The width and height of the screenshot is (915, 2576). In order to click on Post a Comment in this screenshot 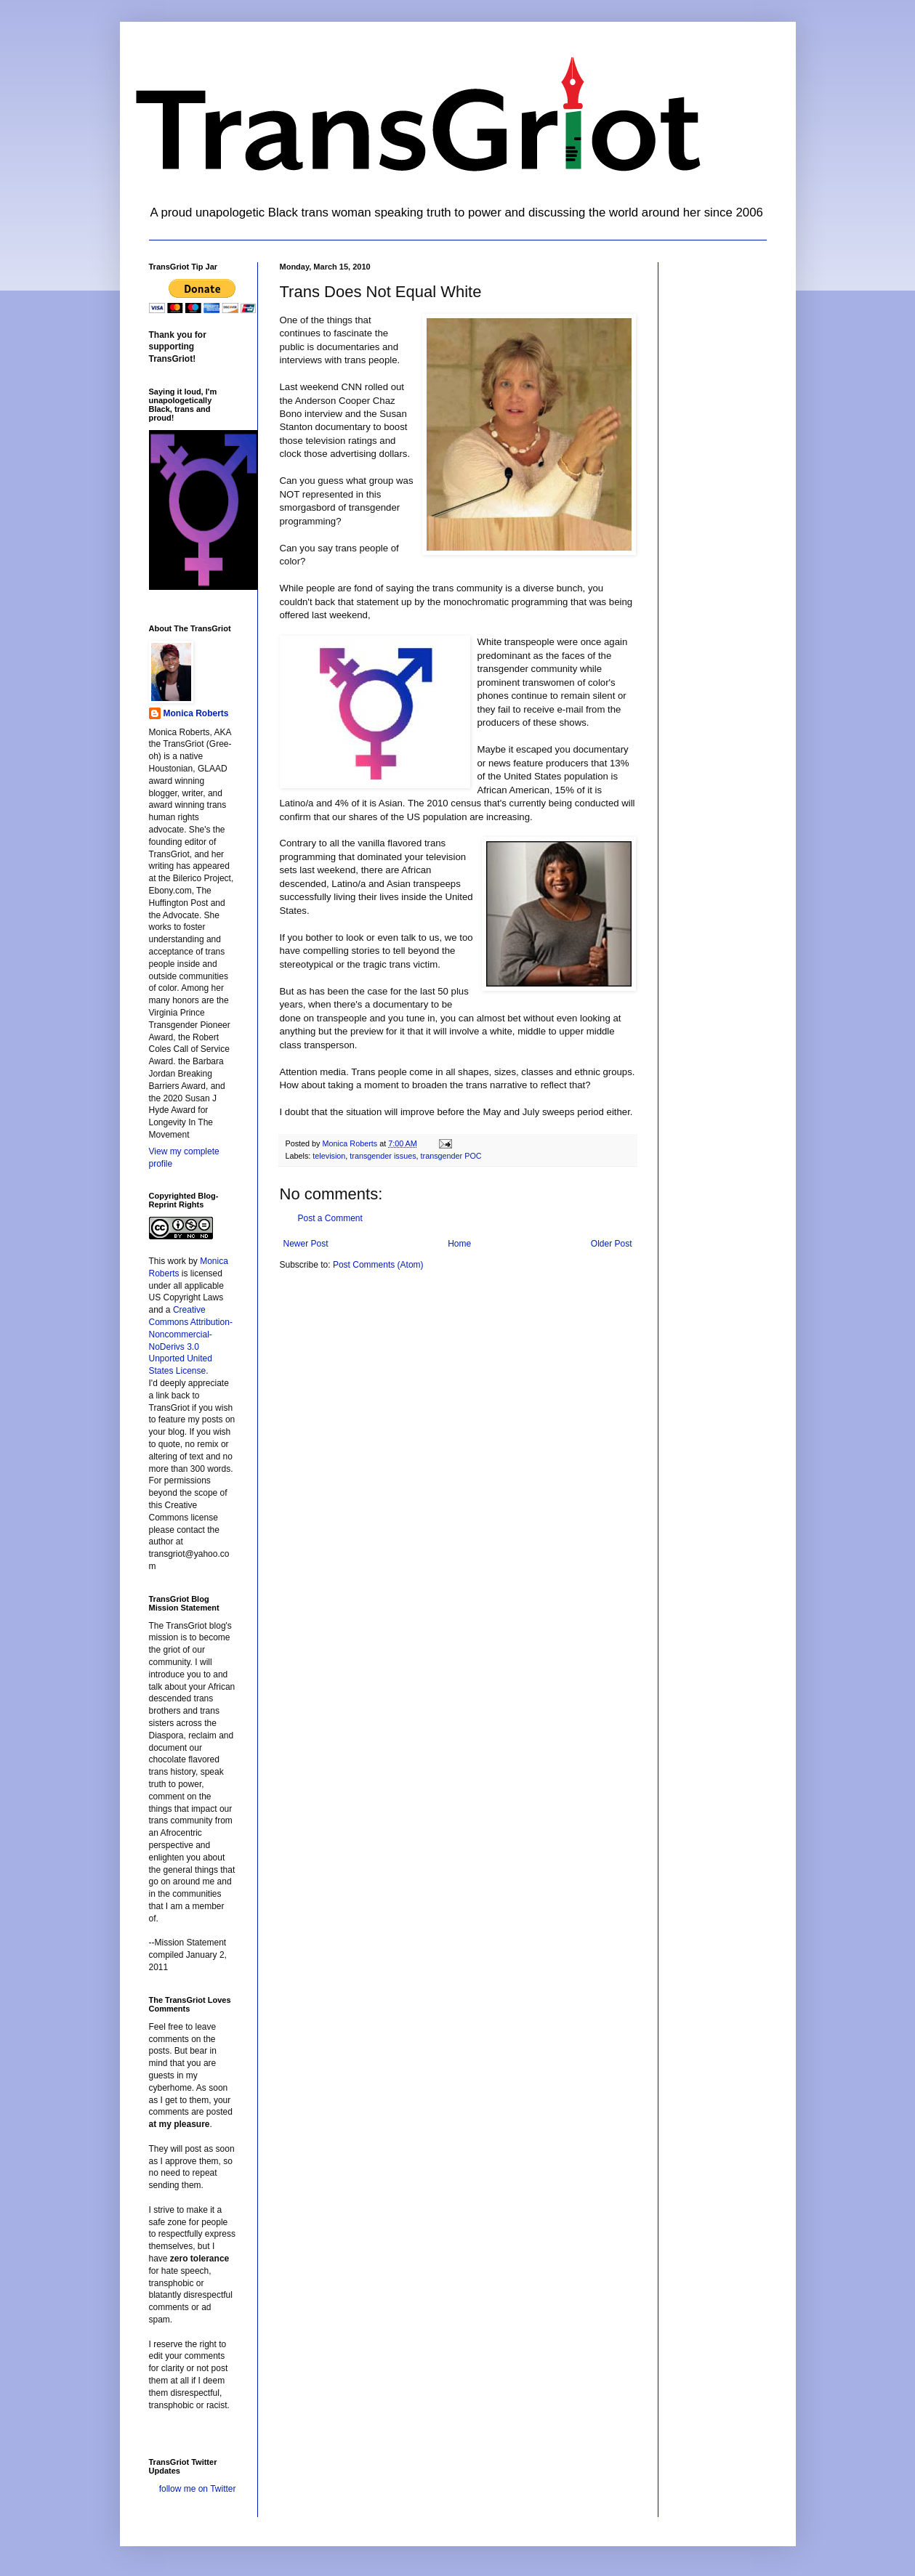, I will do `click(330, 1218)`.